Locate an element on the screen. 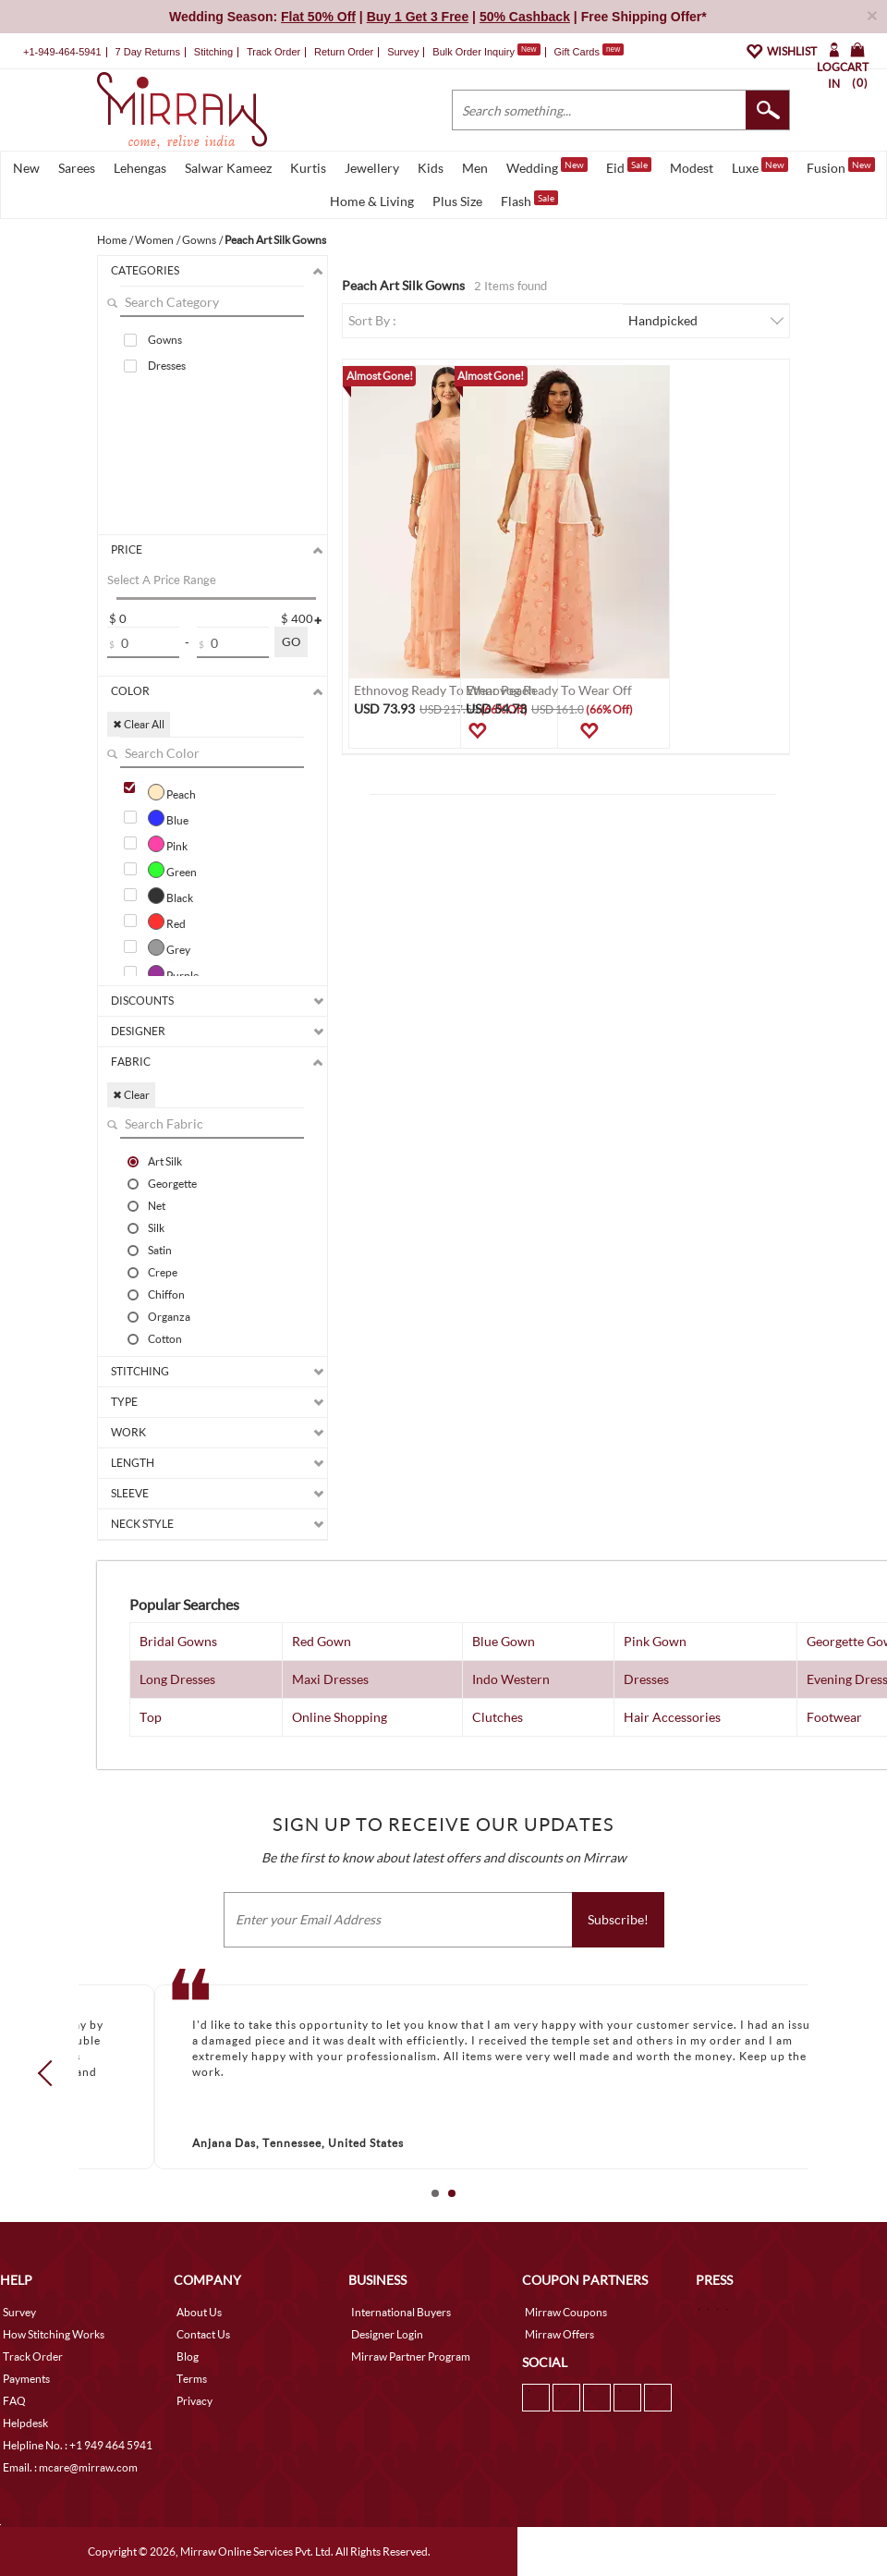  Gowns is located at coordinates (165, 340).